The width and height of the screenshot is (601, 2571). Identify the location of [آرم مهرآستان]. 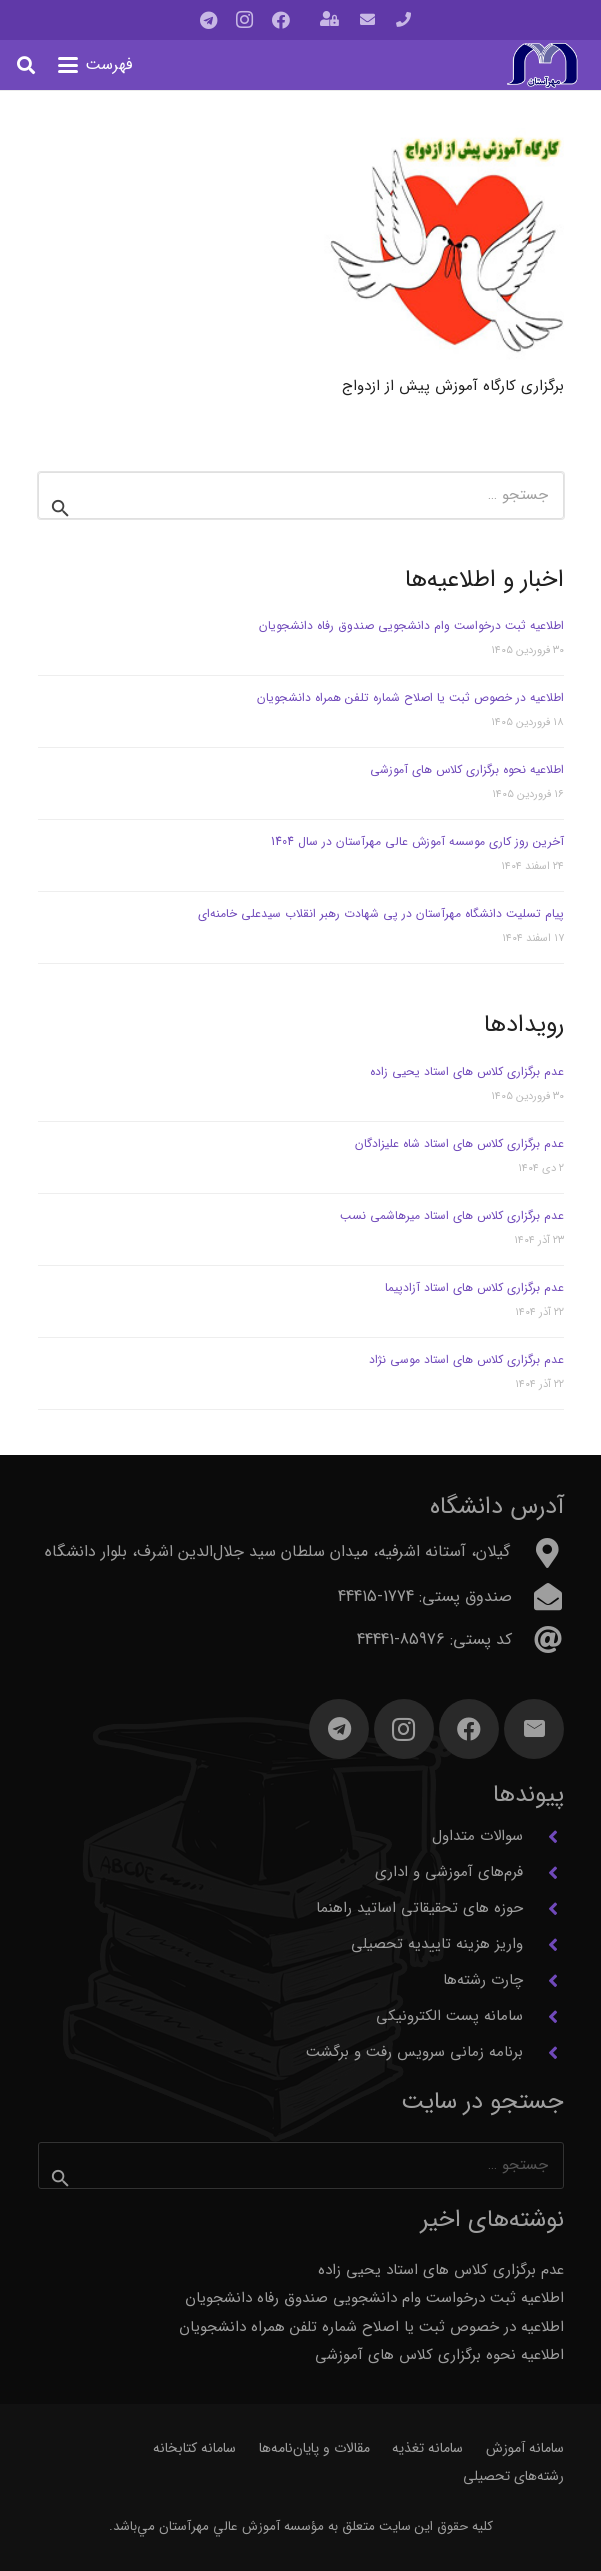
(542, 65).